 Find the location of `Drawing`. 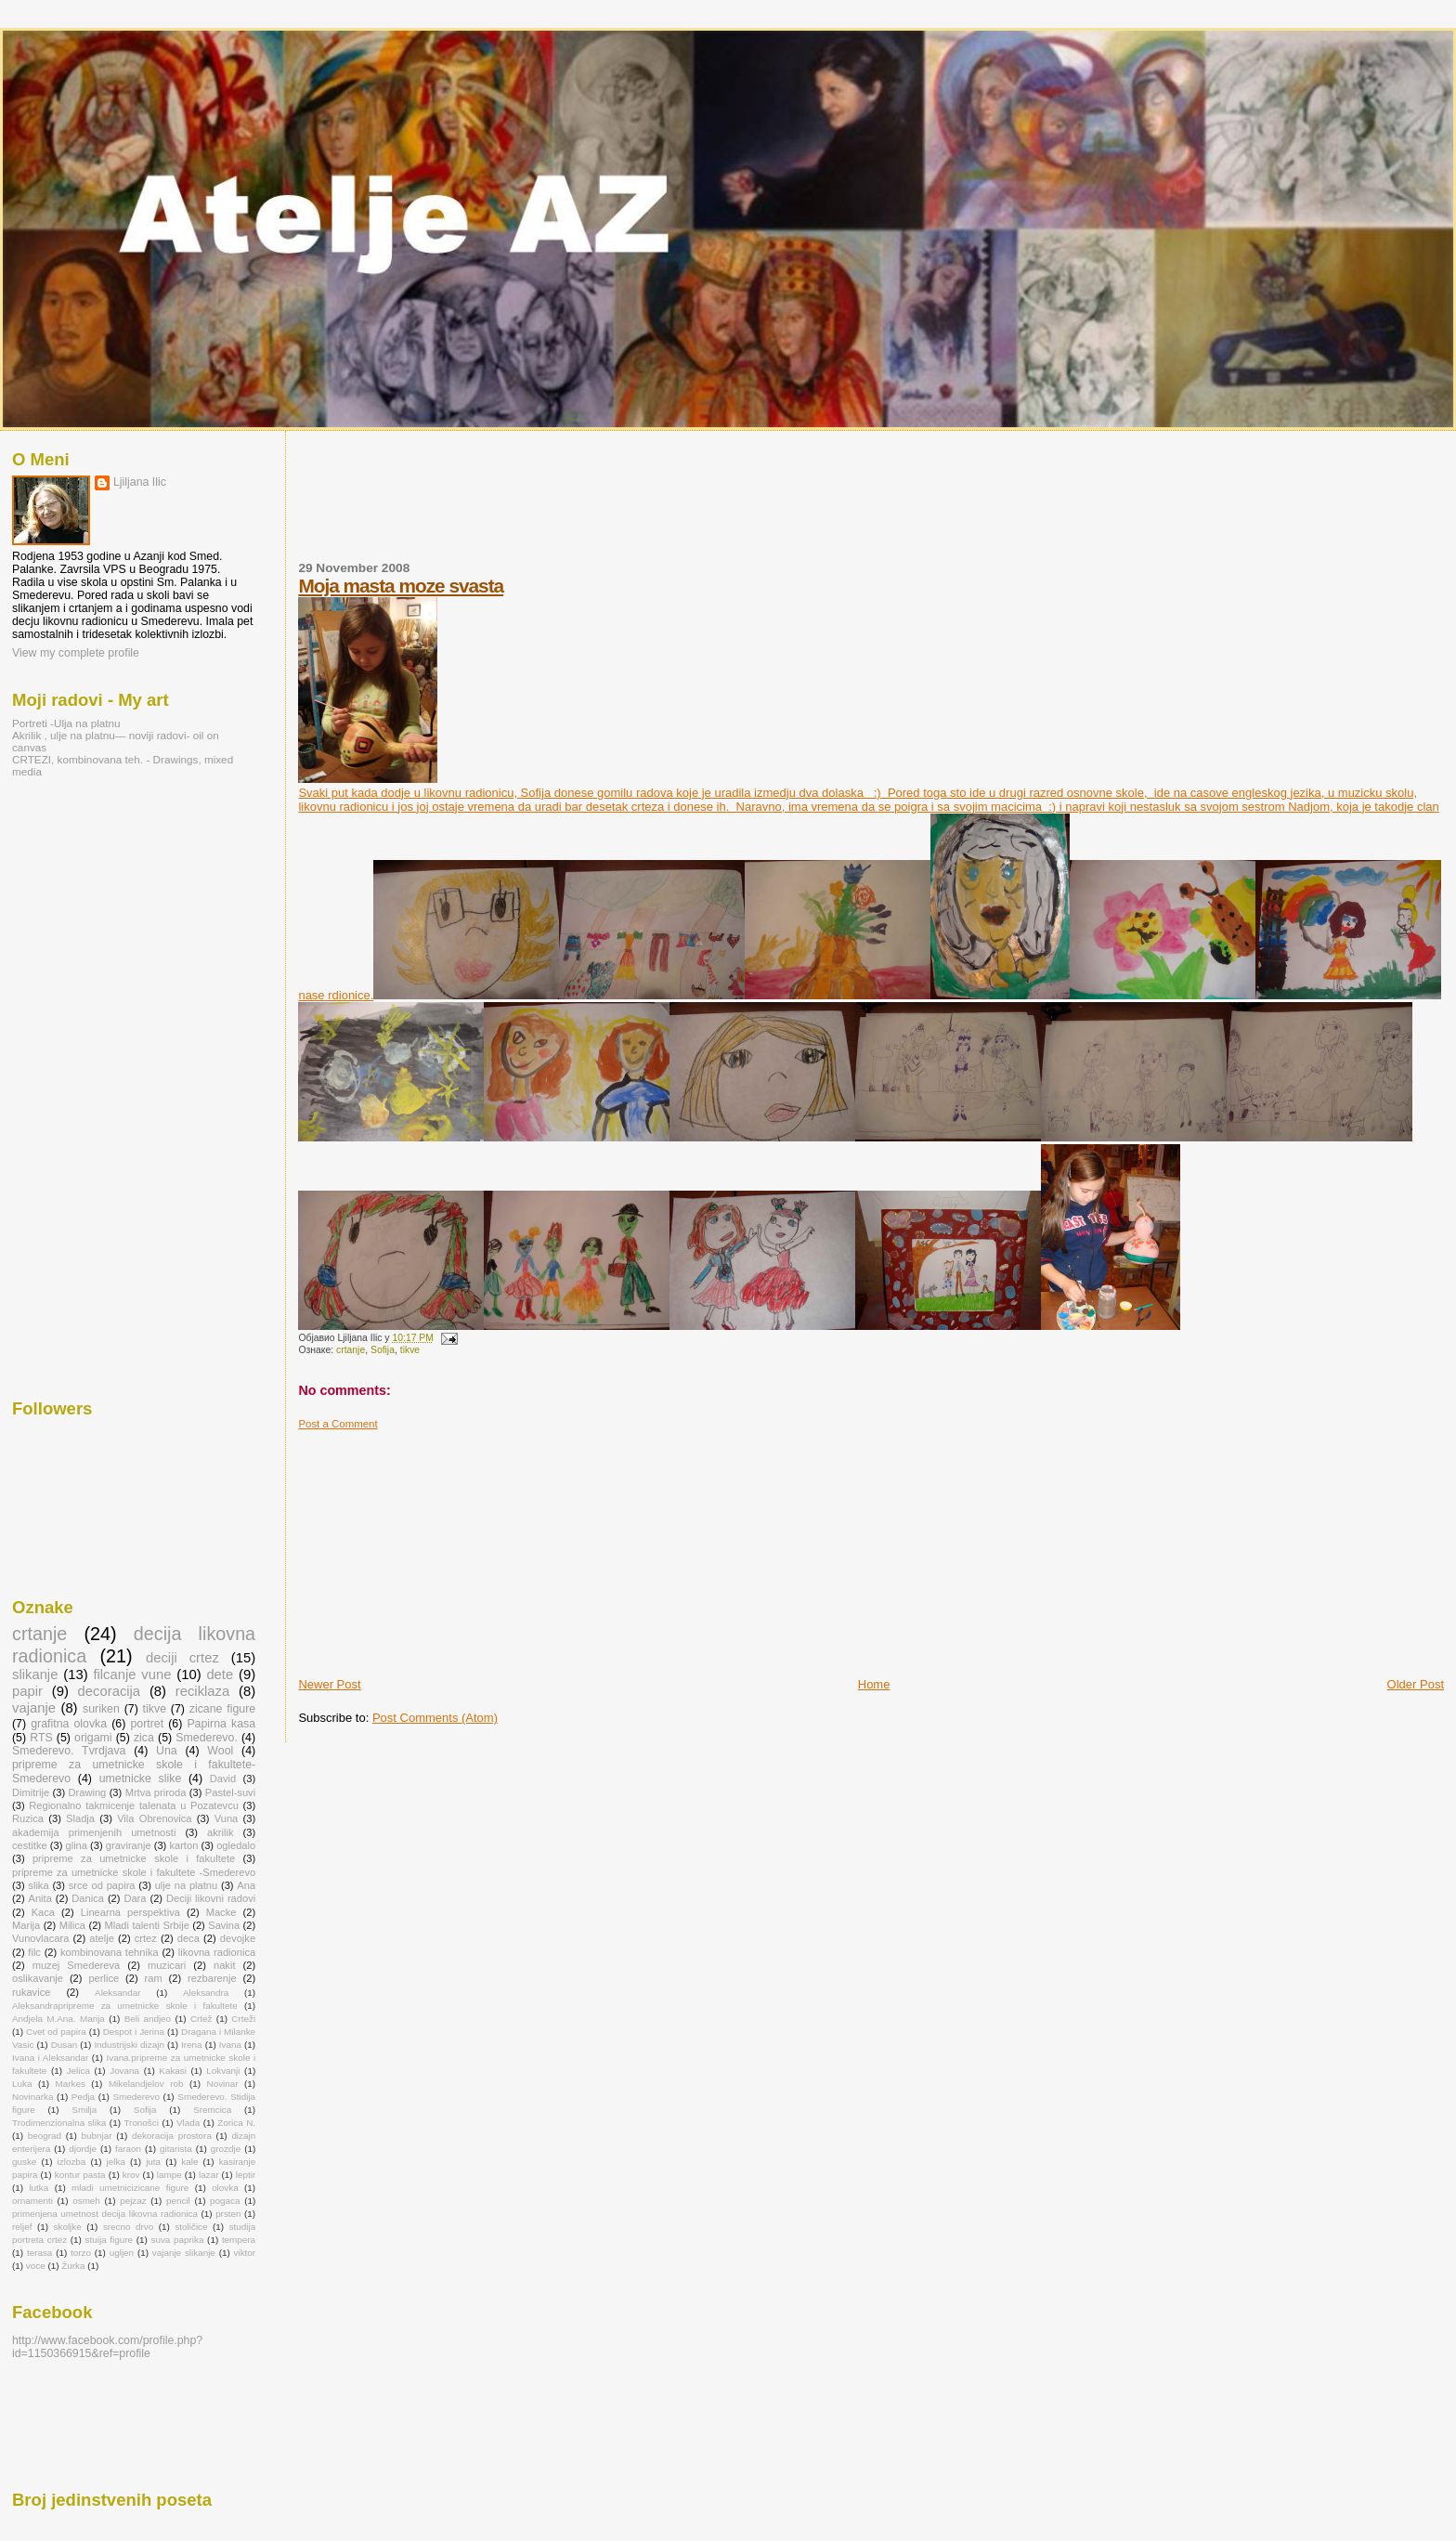

Drawing is located at coordinates (88, 1792).